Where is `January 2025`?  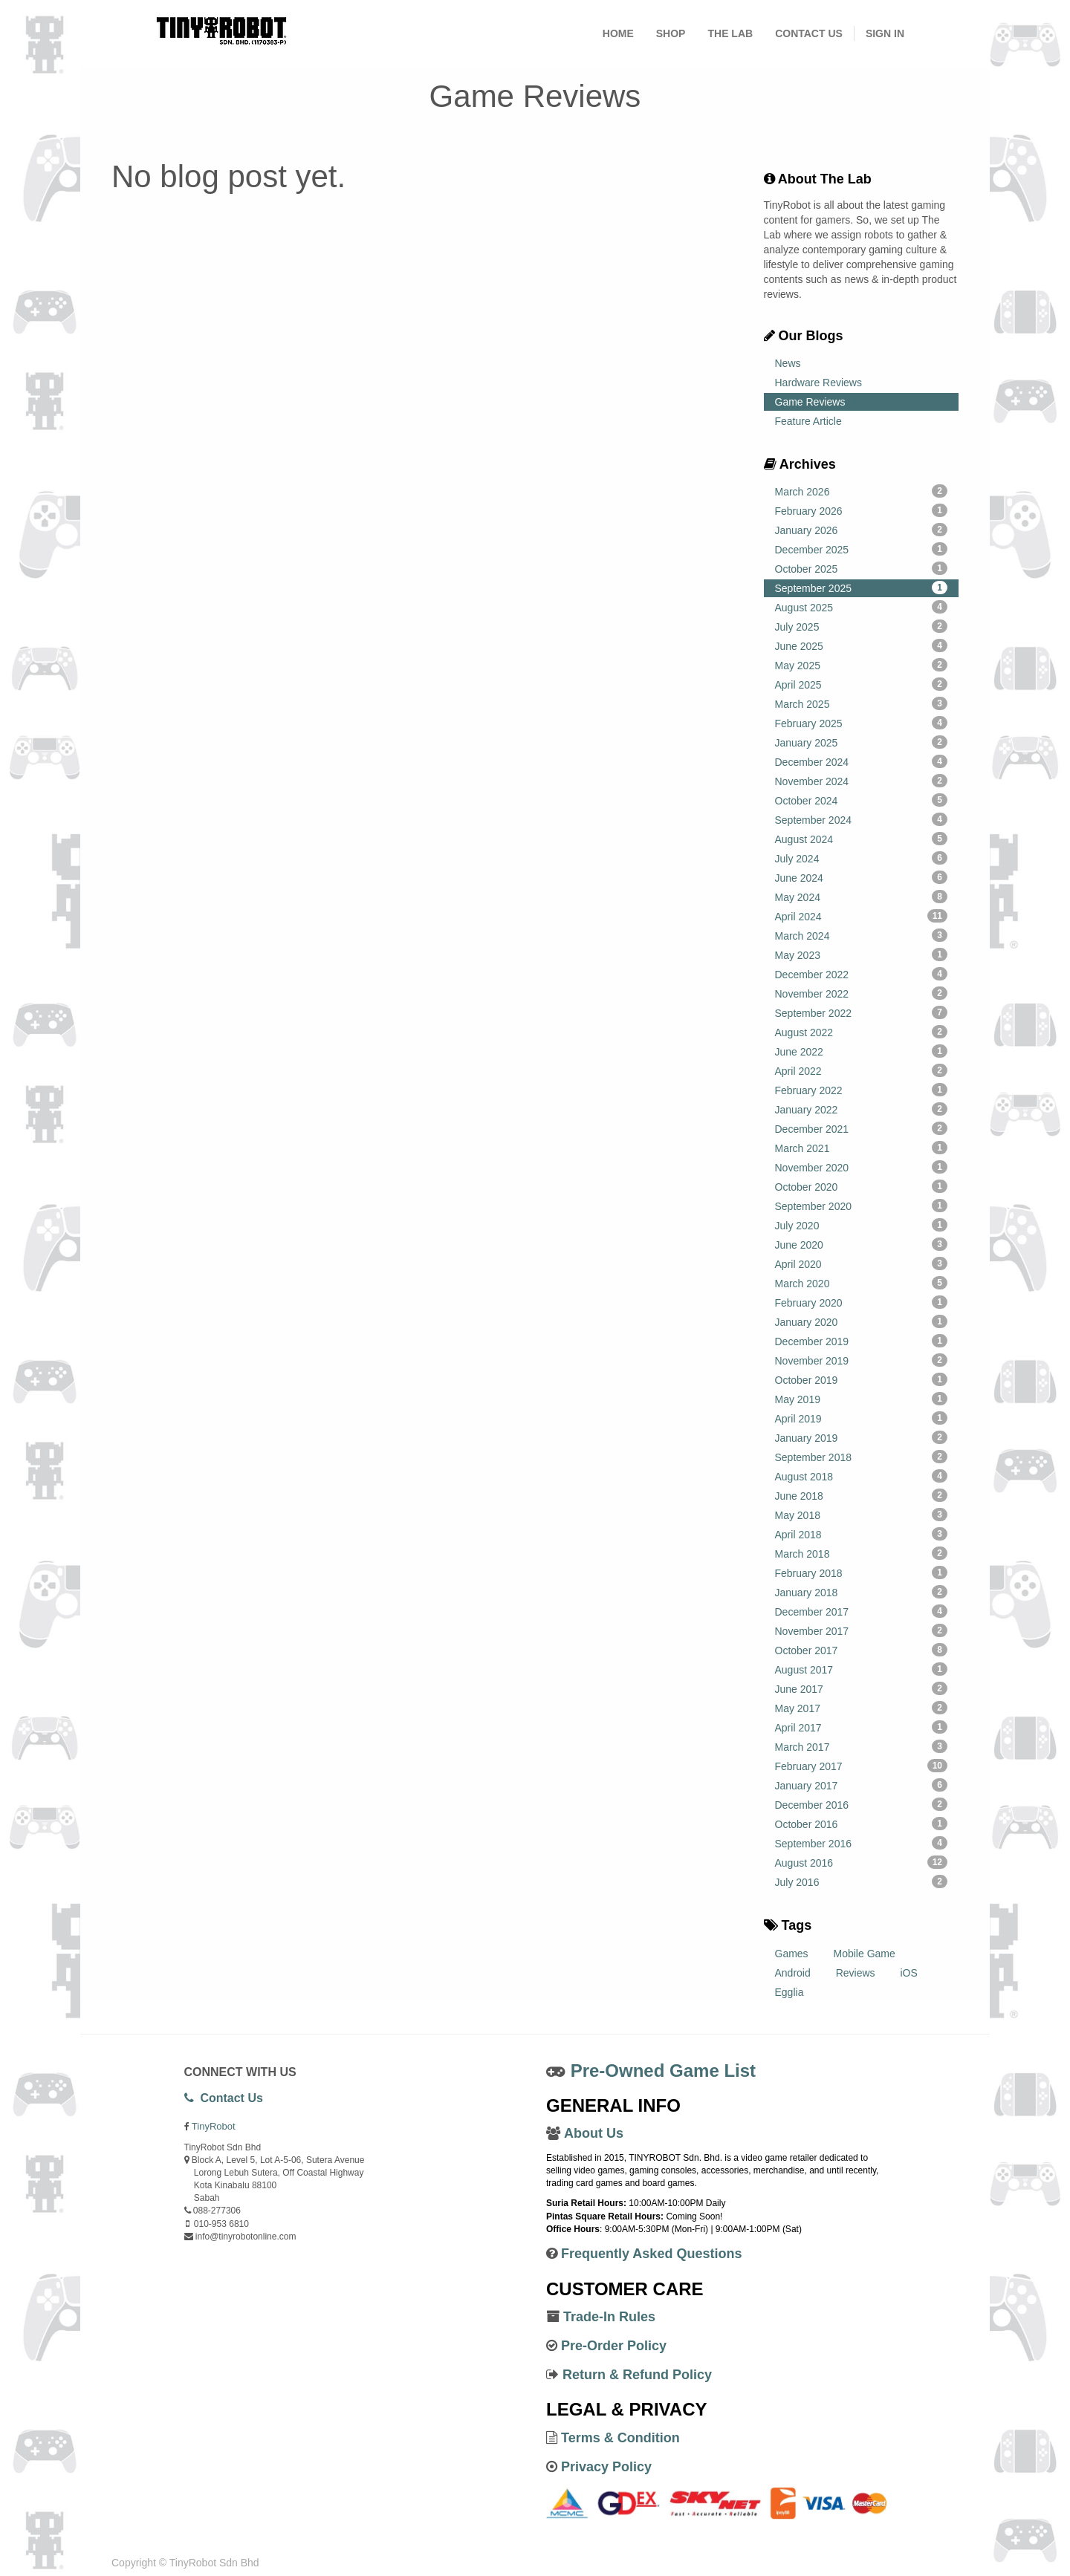
January 2025 is located at coordinates (861, 742).